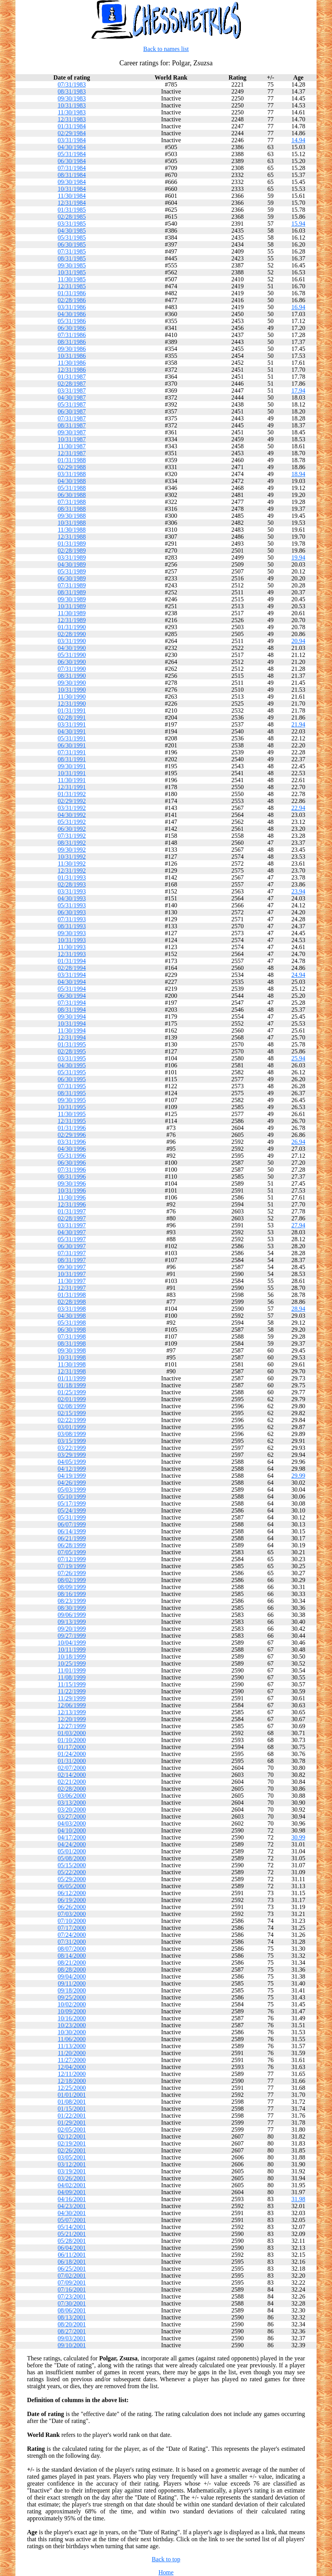 The image size is (332, 2576). Describe the element at coordinates (72, 1962) in the screenshot. I see `08/21/2000` at that location.